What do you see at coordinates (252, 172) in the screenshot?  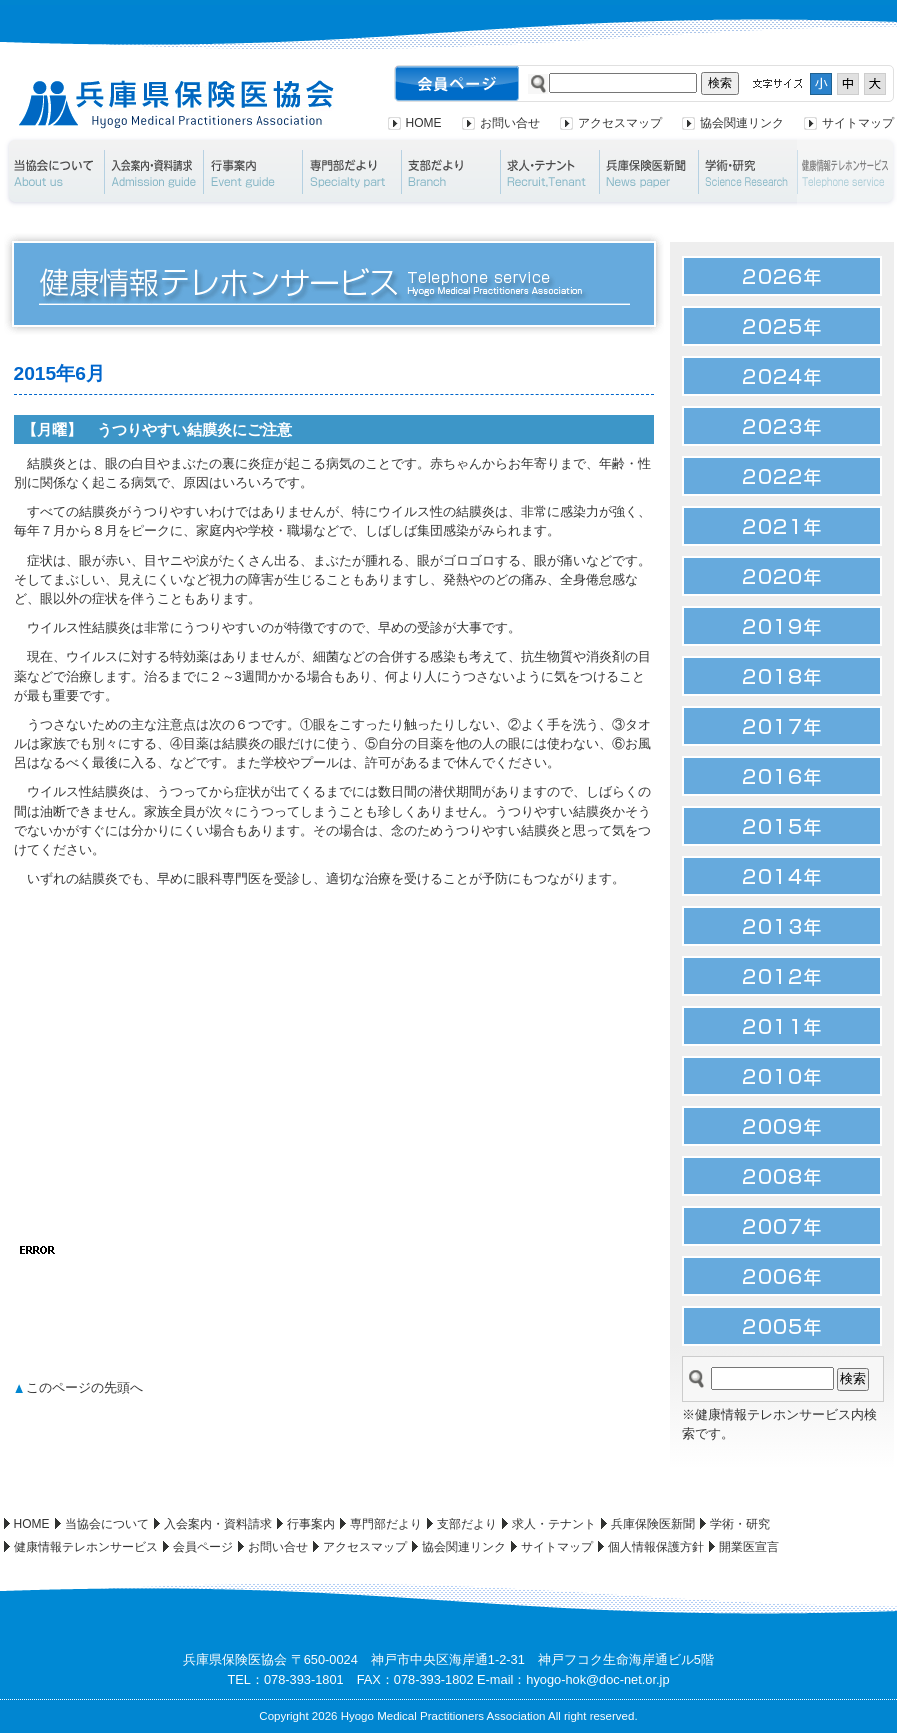 I see `行事案内` at bounding box center [252, 172].